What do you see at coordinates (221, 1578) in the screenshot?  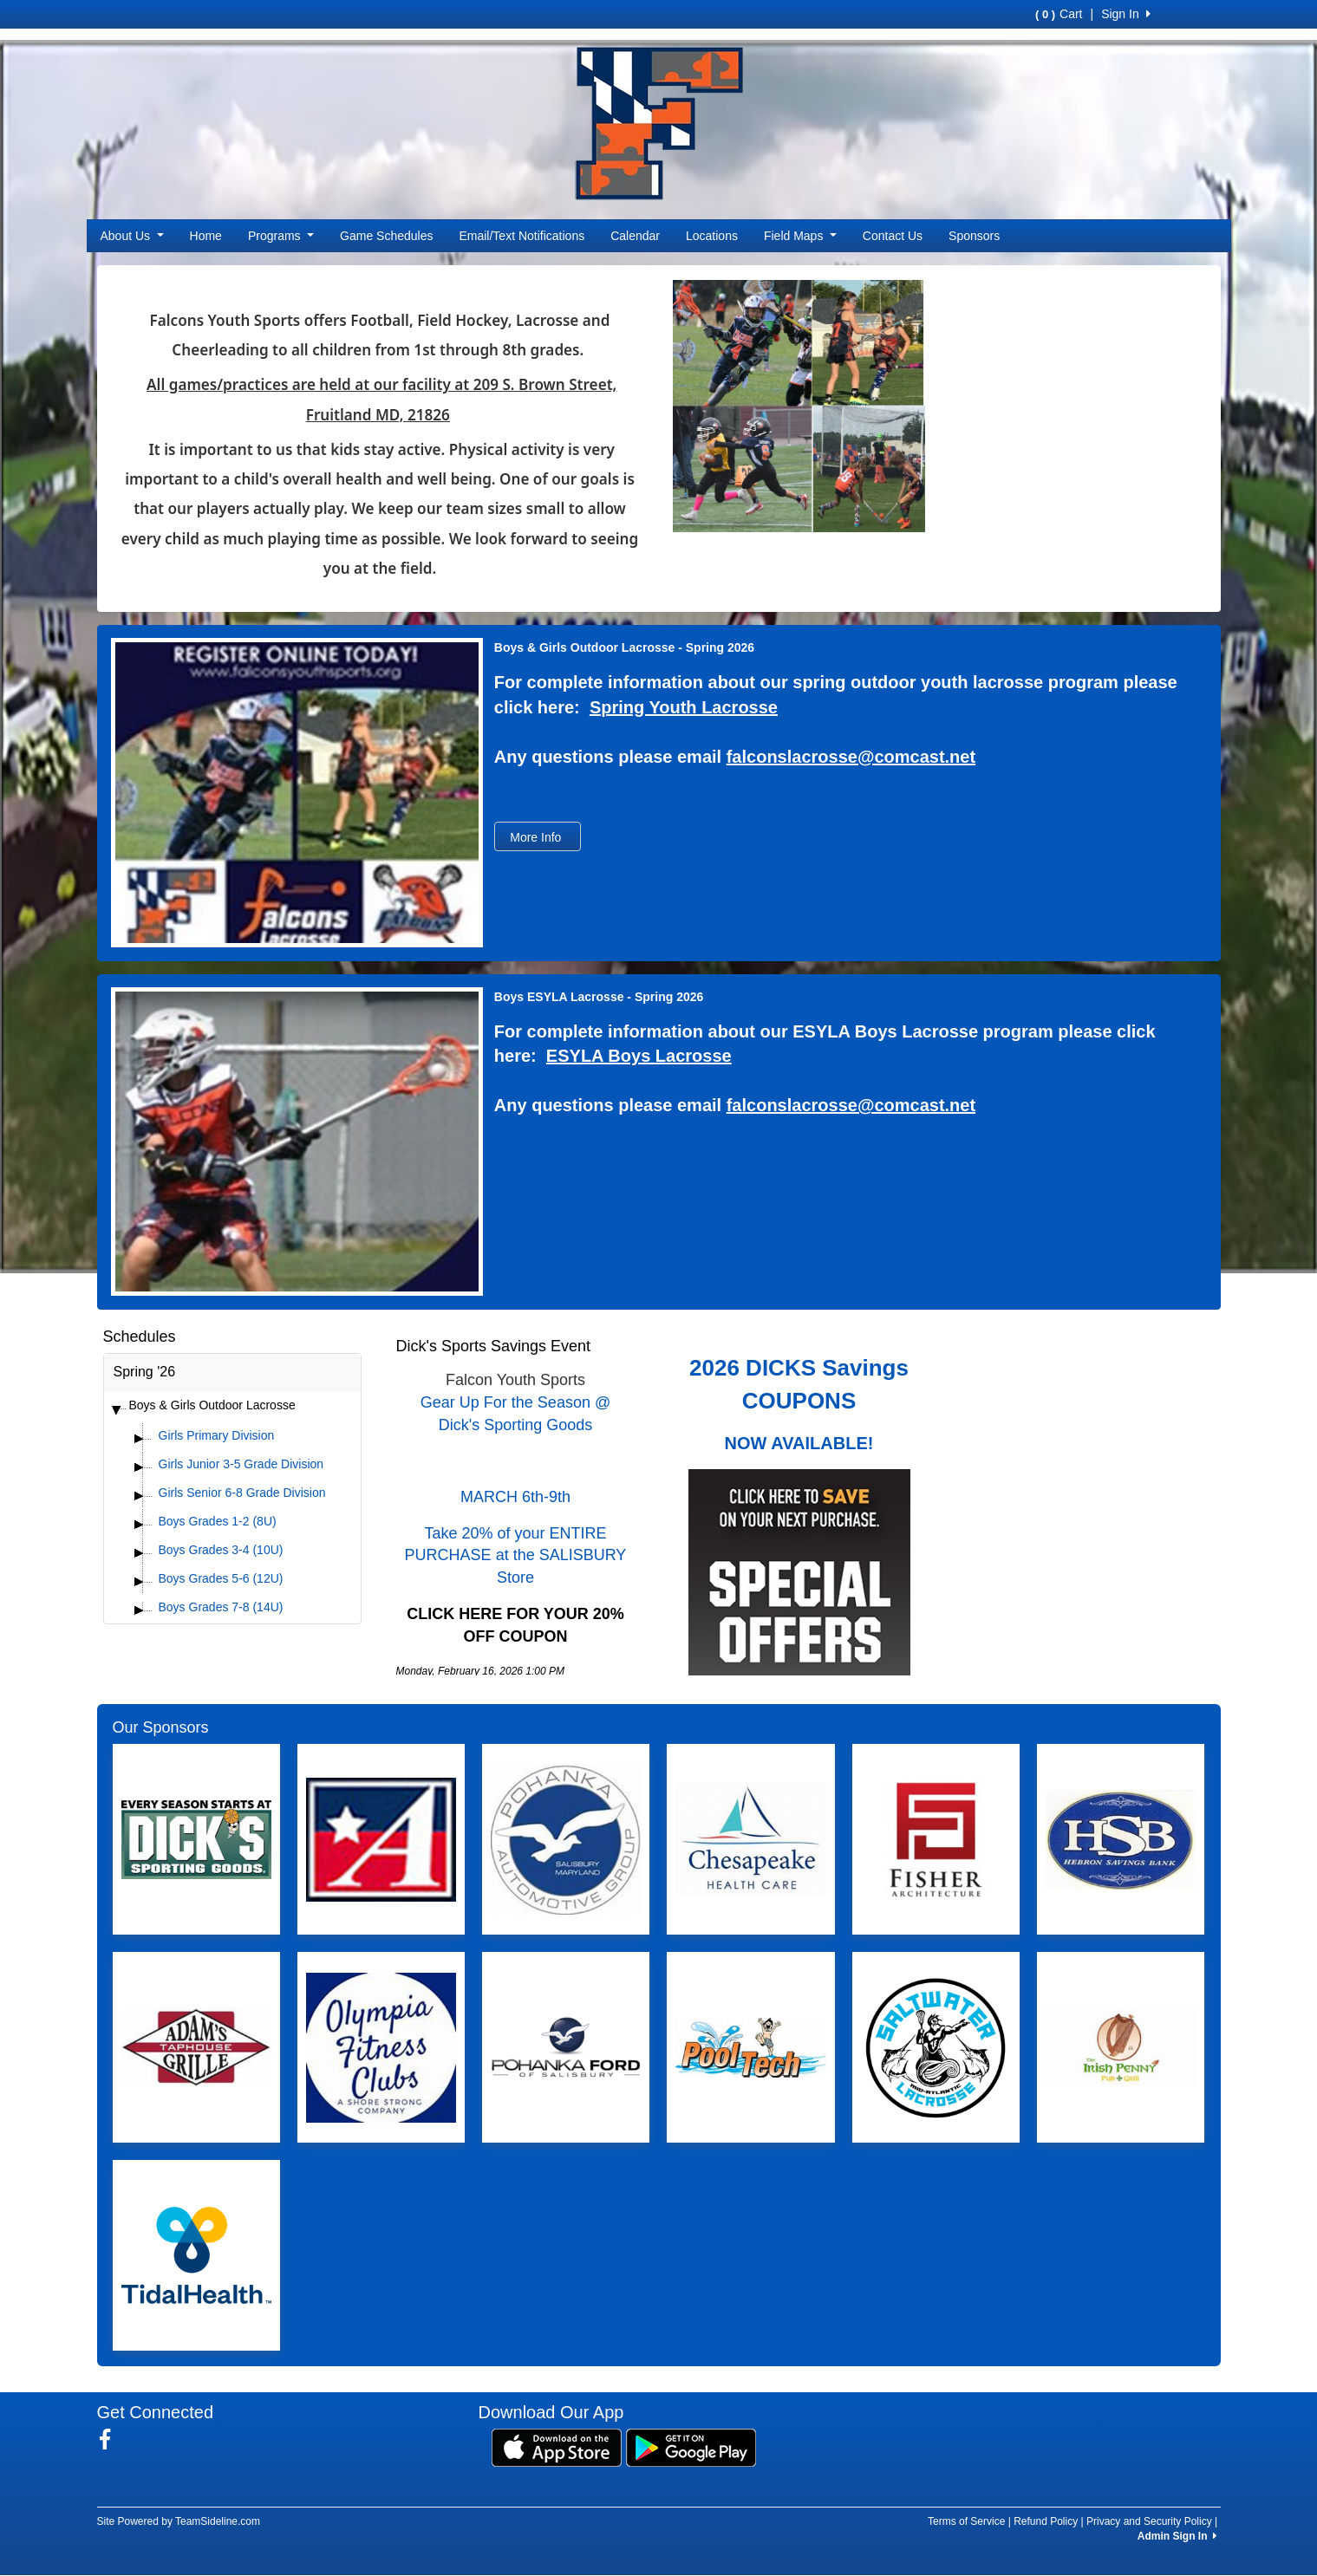 I see `Boys Grades 5-6 (12U)` at bounding box center [221, 1578].